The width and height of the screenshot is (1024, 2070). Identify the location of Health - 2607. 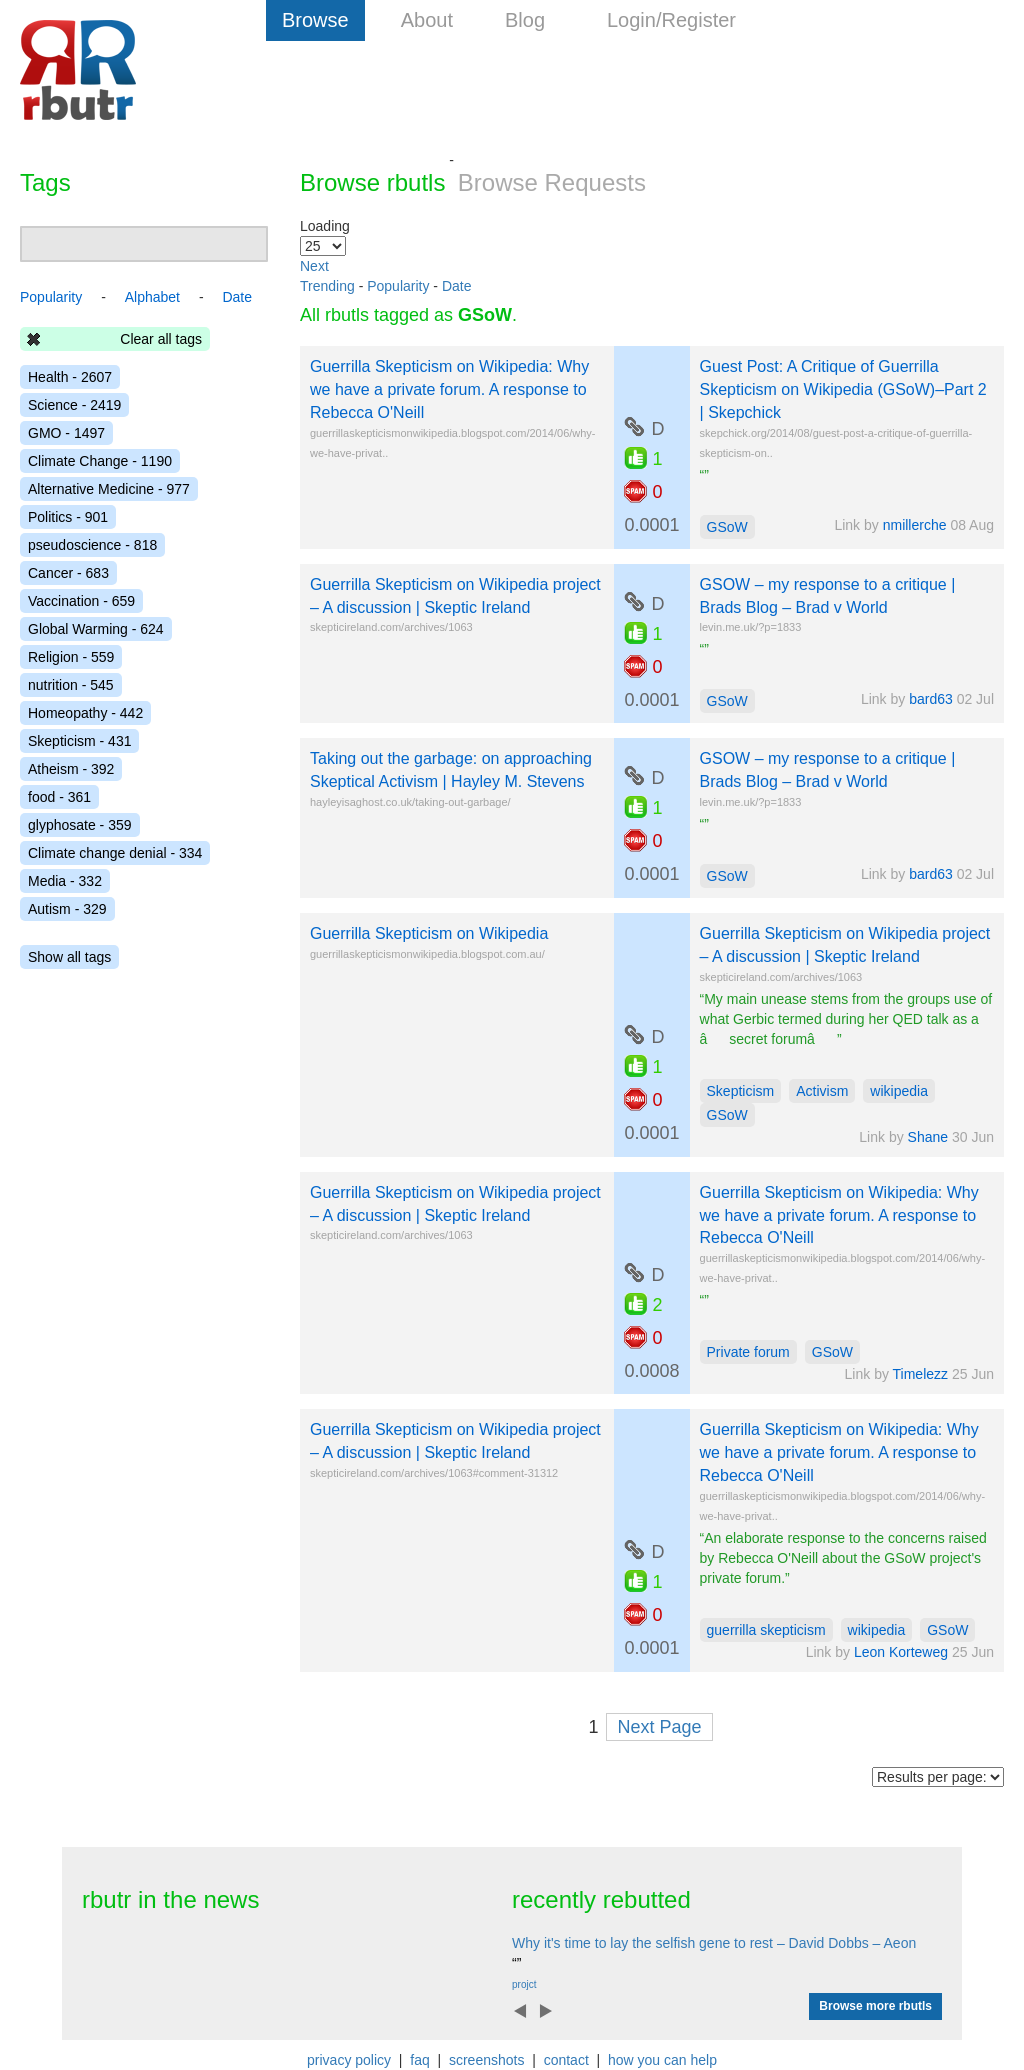
(70, 377).